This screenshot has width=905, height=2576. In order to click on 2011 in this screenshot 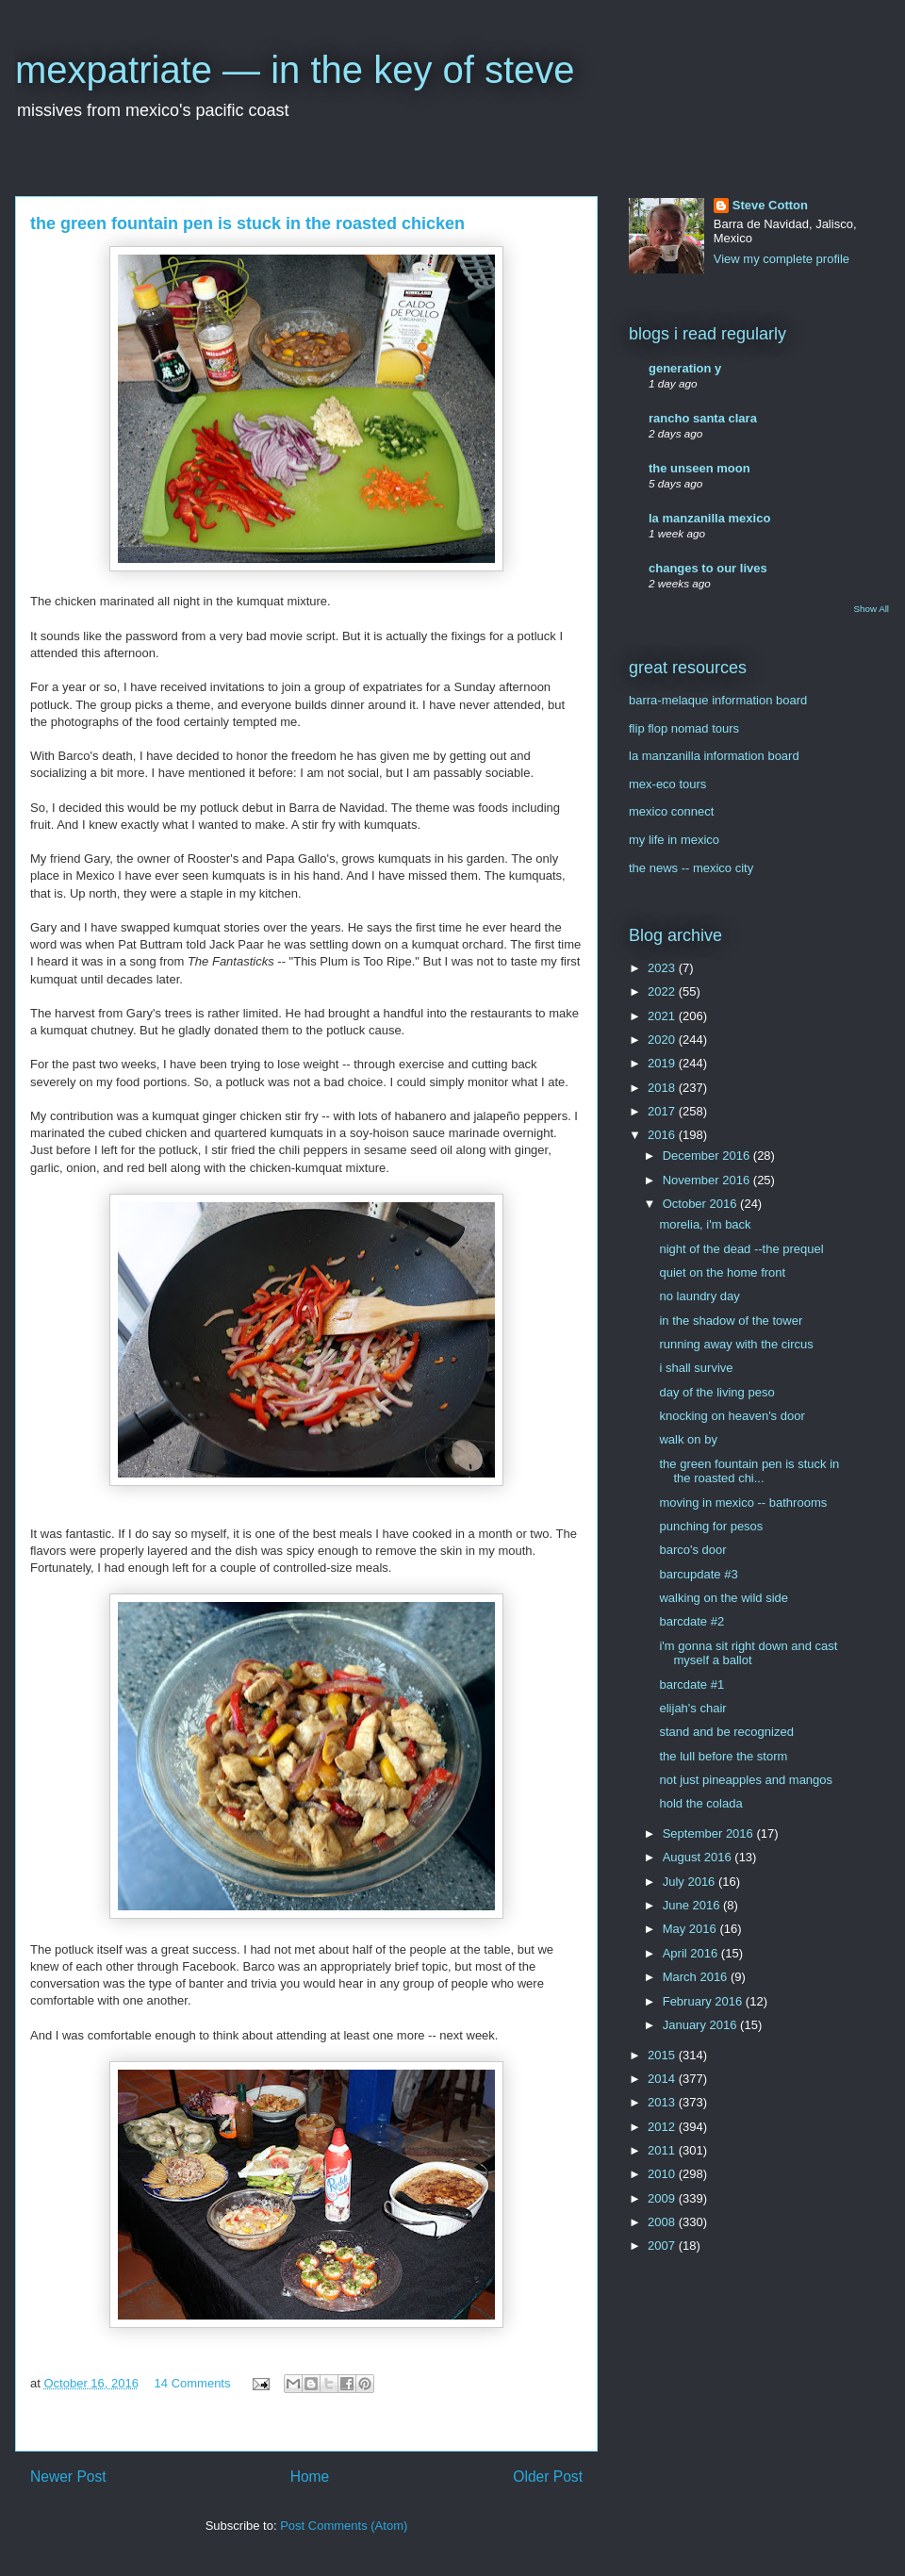, I will do `click(663, 2150)`.